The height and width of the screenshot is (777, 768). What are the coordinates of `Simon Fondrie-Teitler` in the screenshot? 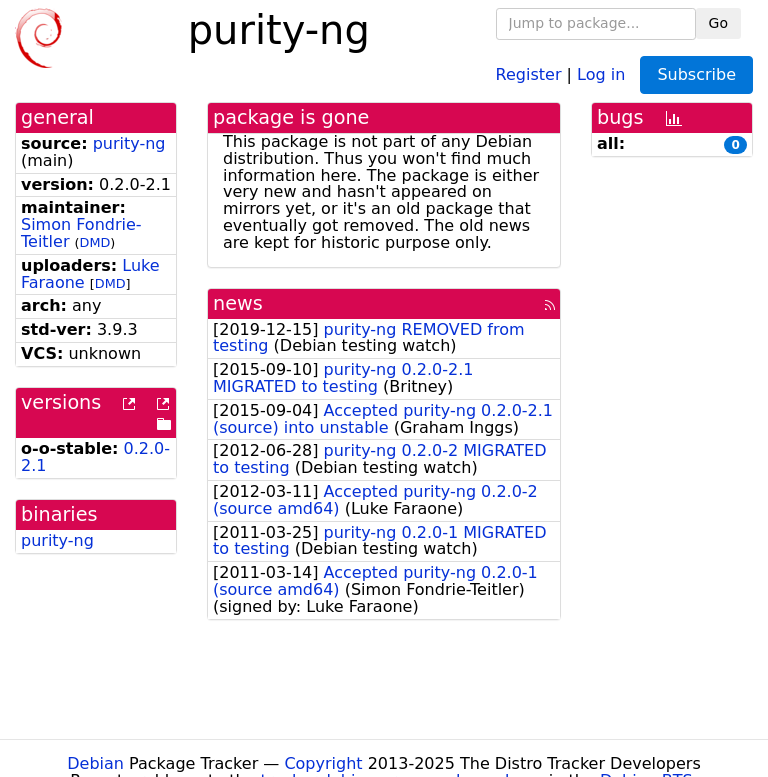 It's located at (81, 233).